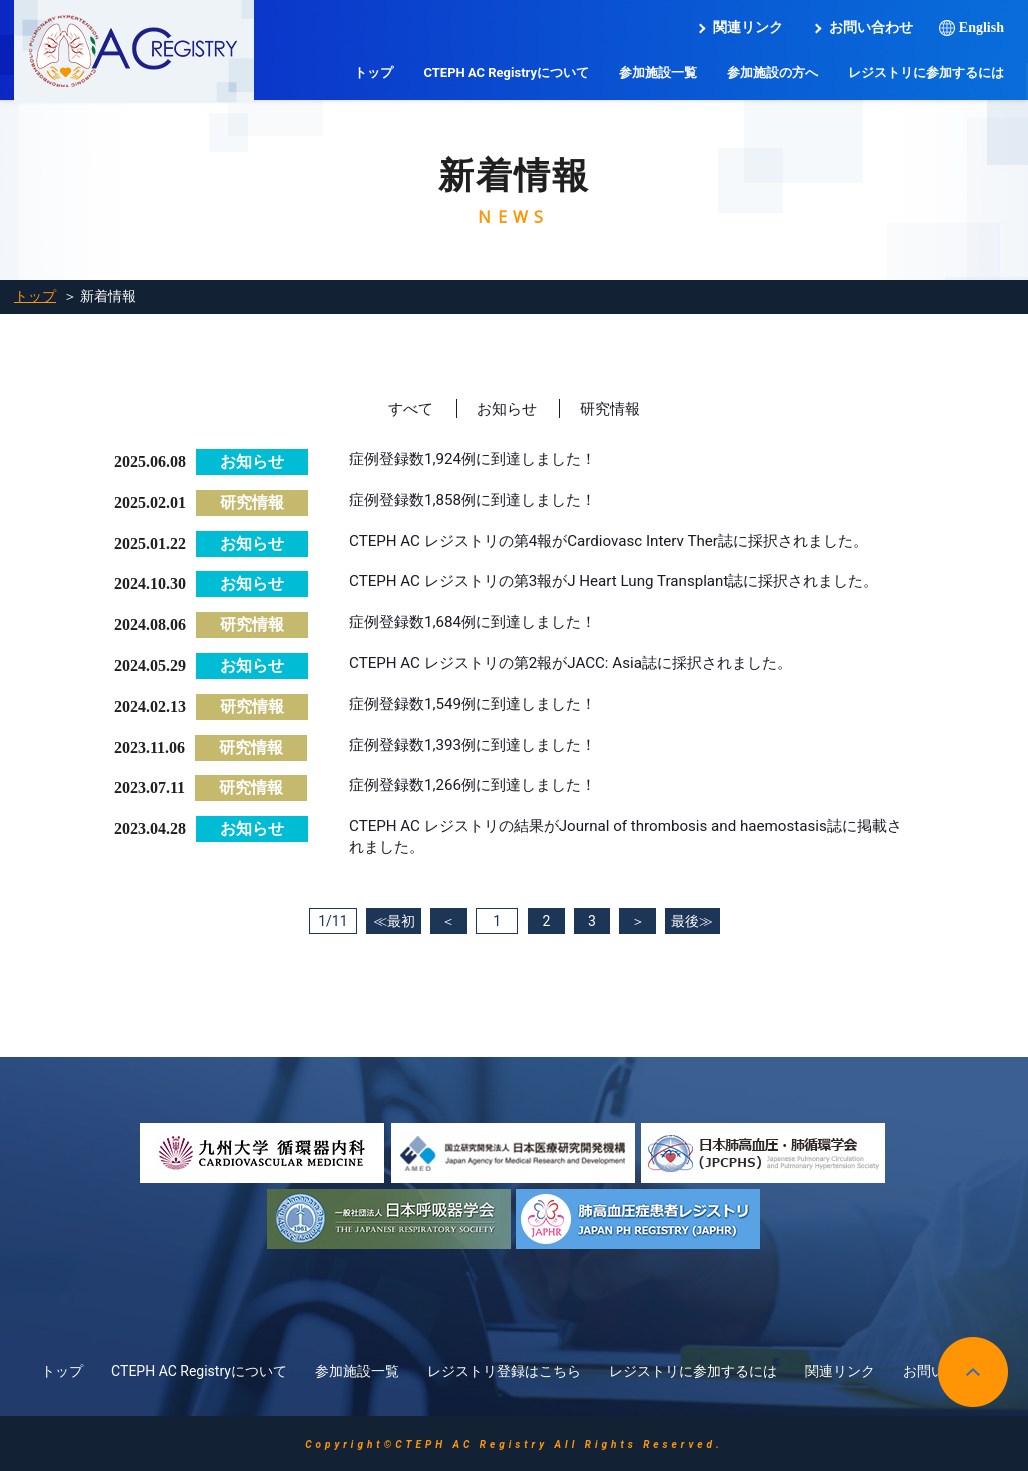  I want to click on お知らせ, so click(506, 408).